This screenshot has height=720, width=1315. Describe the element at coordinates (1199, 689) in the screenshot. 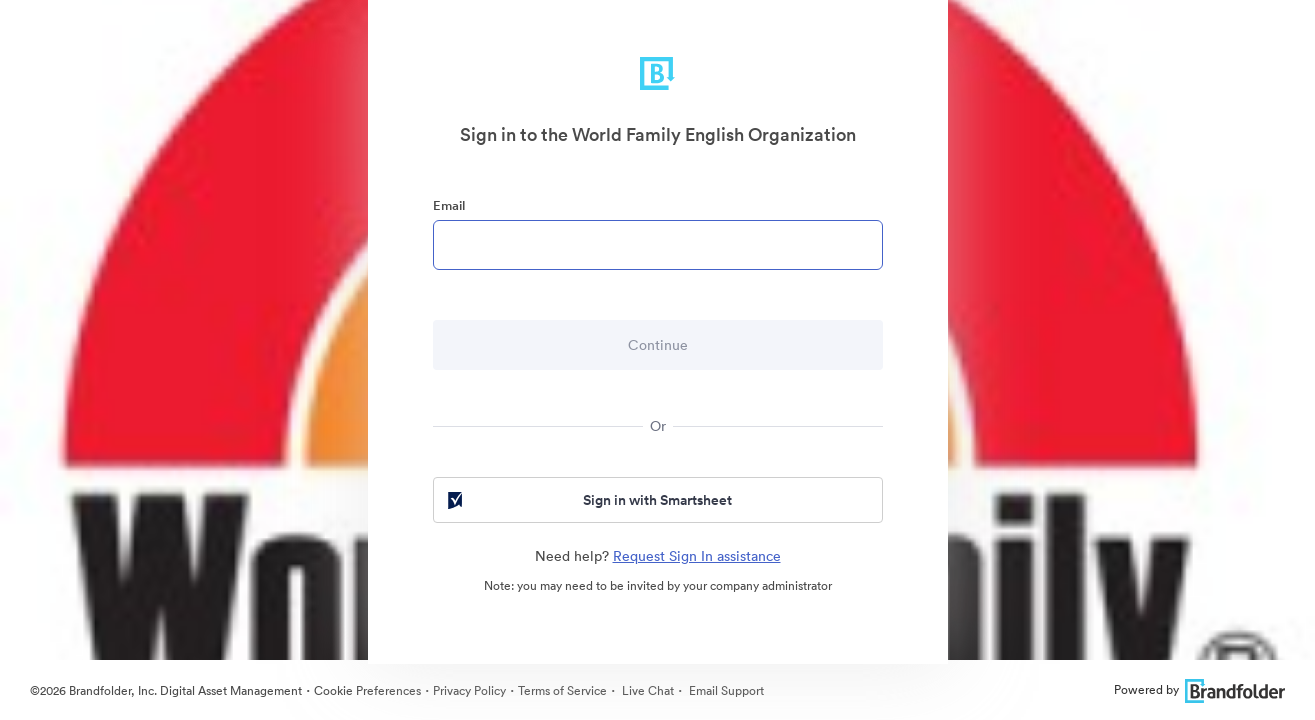

I see `Powered by` at that location.